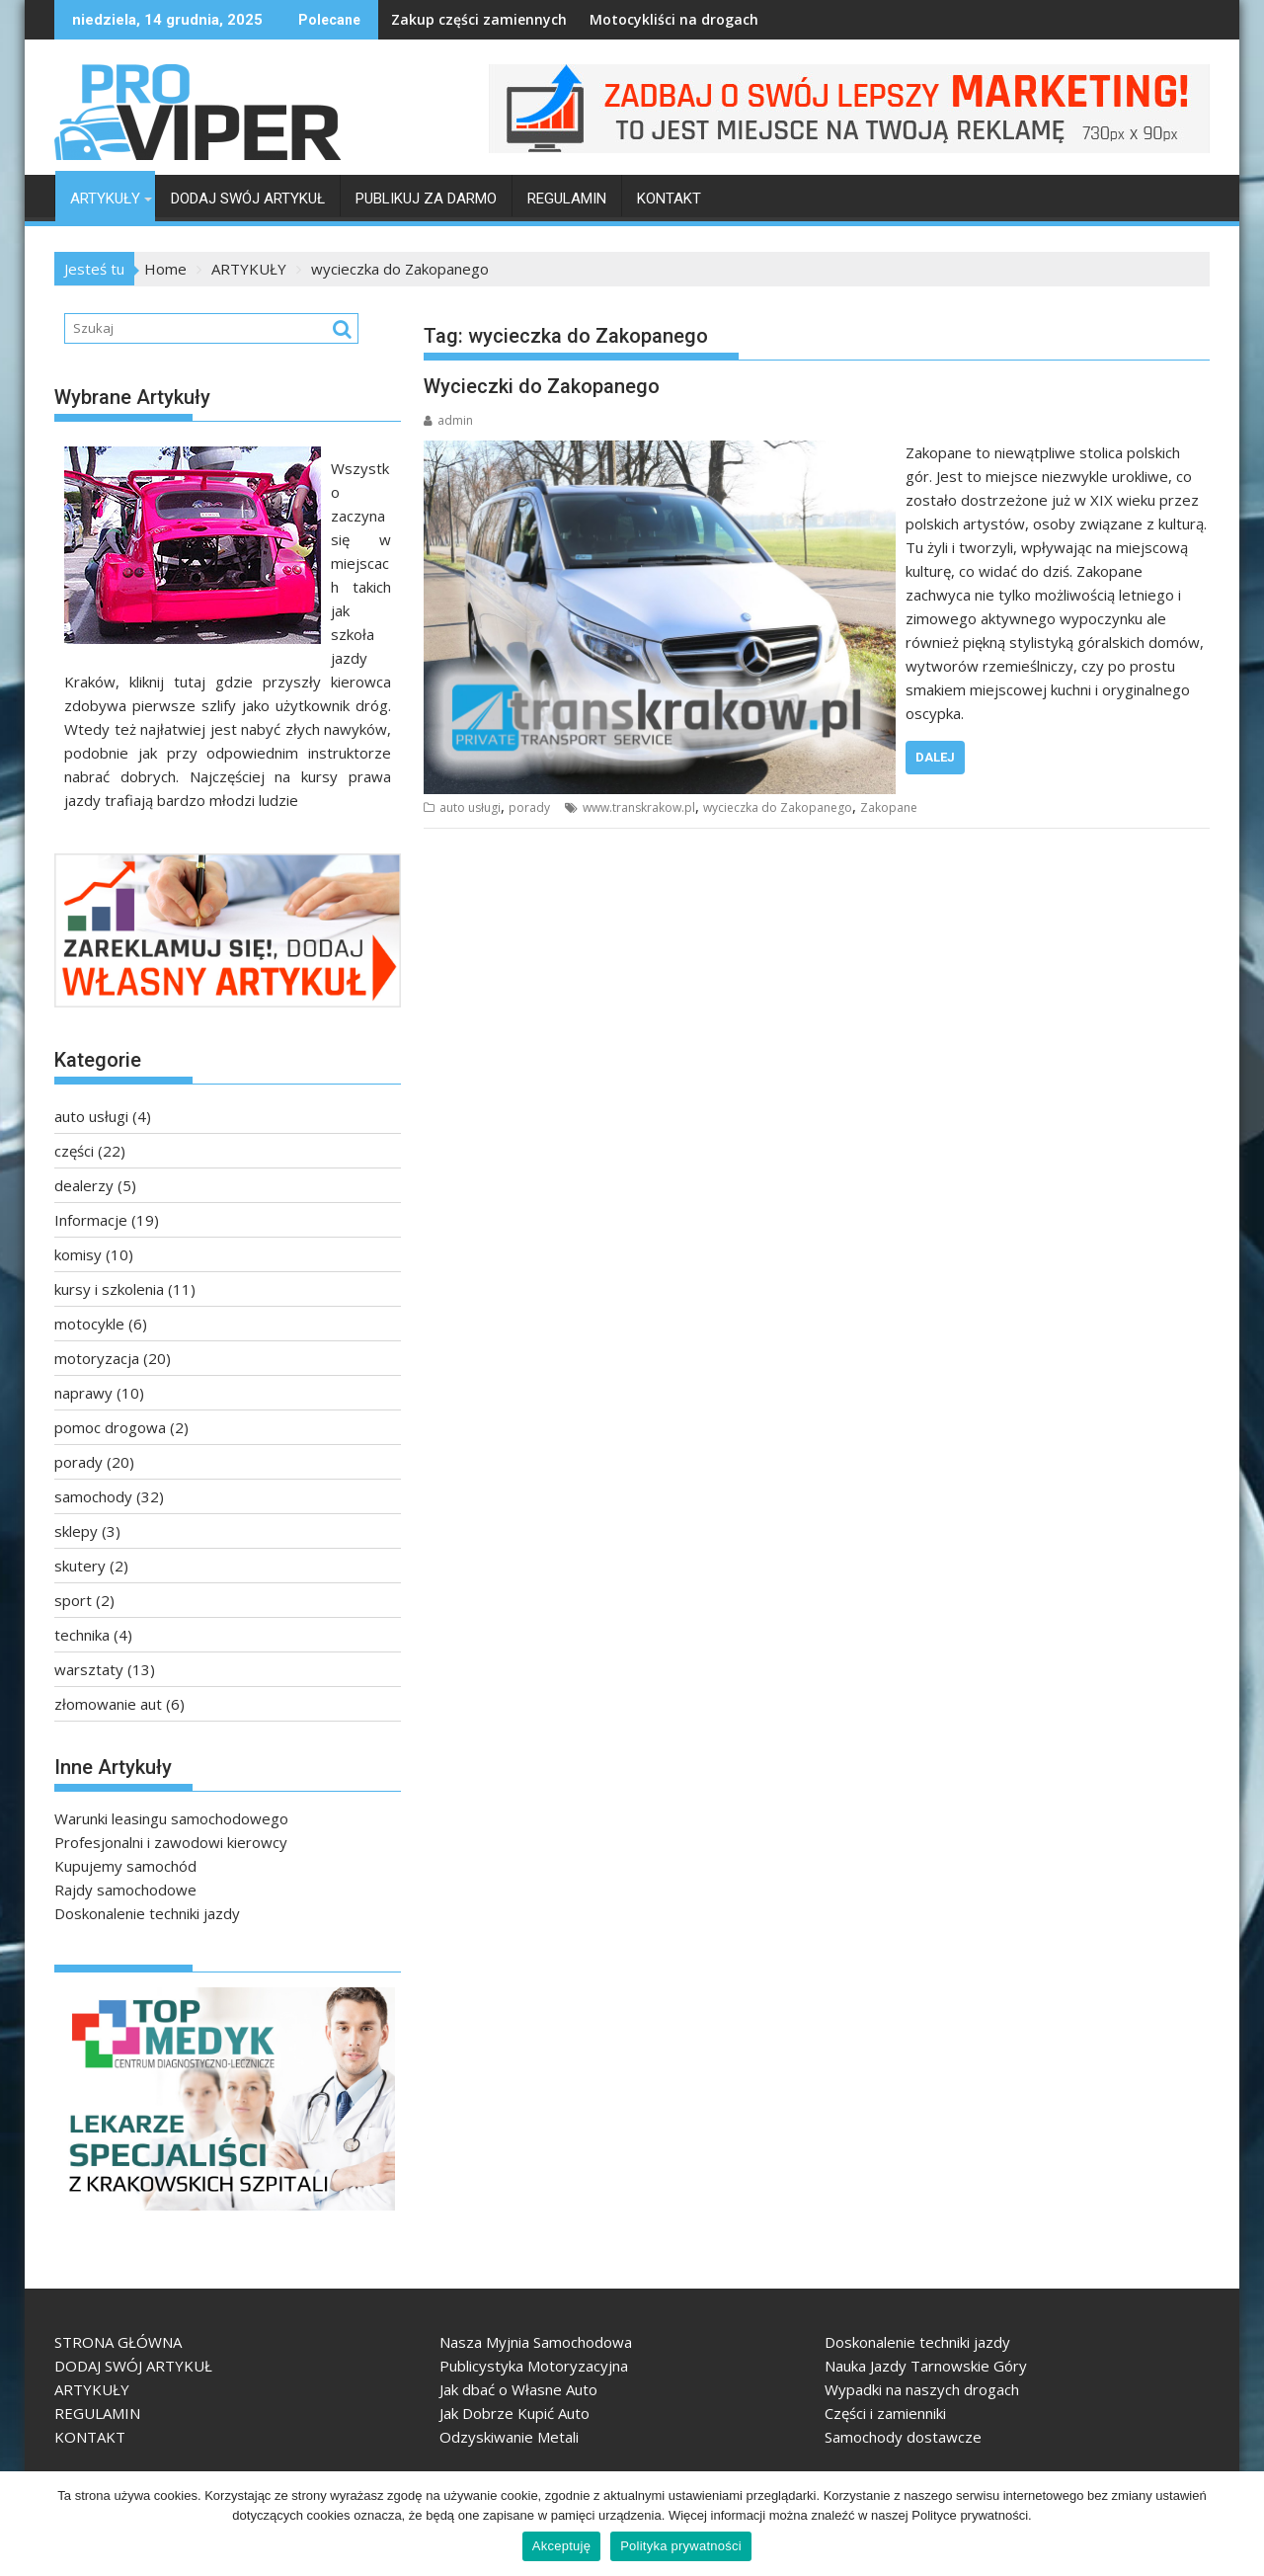 This screenshot has height=2576, width=1264. What do you see at coordinates (509, 2437) in the screenshot?
I see `Odzyskiwanie Metali` at bounding box center [509, 2437].